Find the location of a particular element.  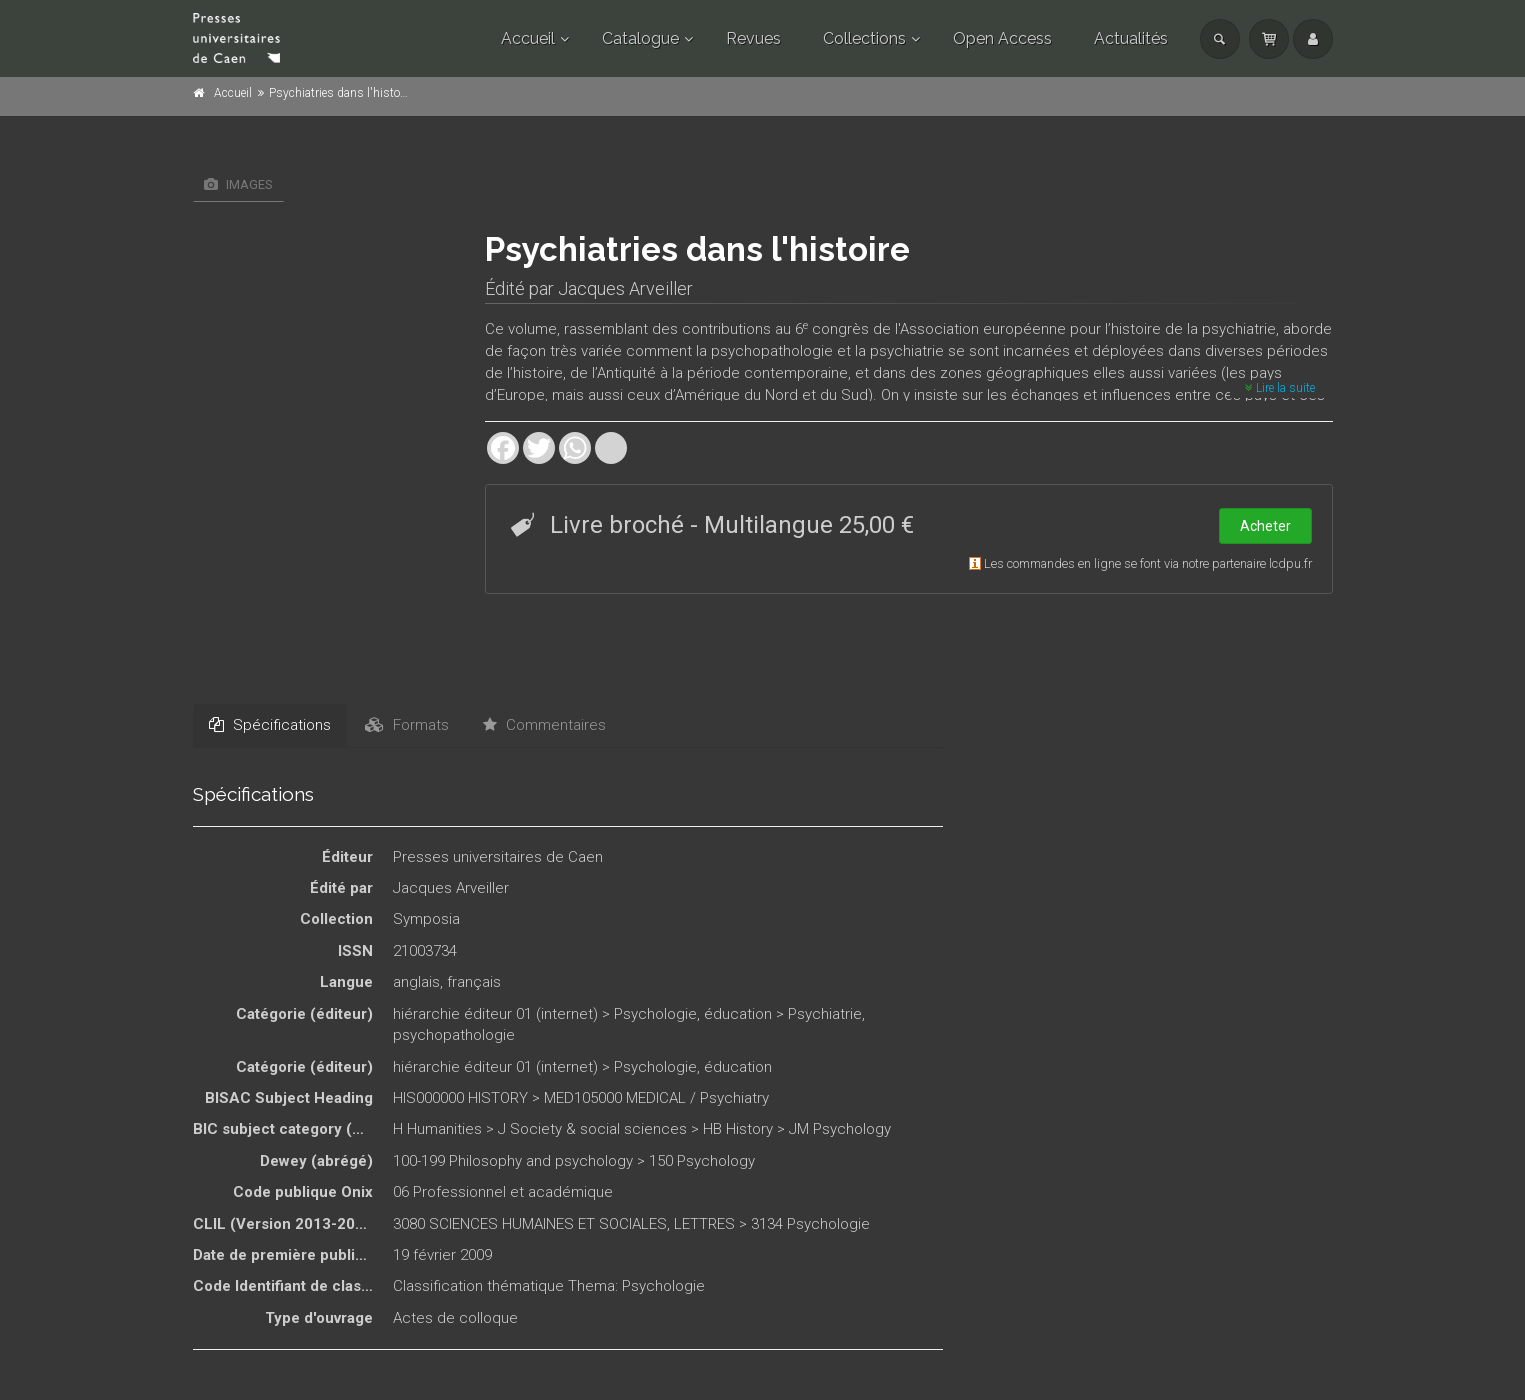

Acheter is located at coordinates (1265, 526).